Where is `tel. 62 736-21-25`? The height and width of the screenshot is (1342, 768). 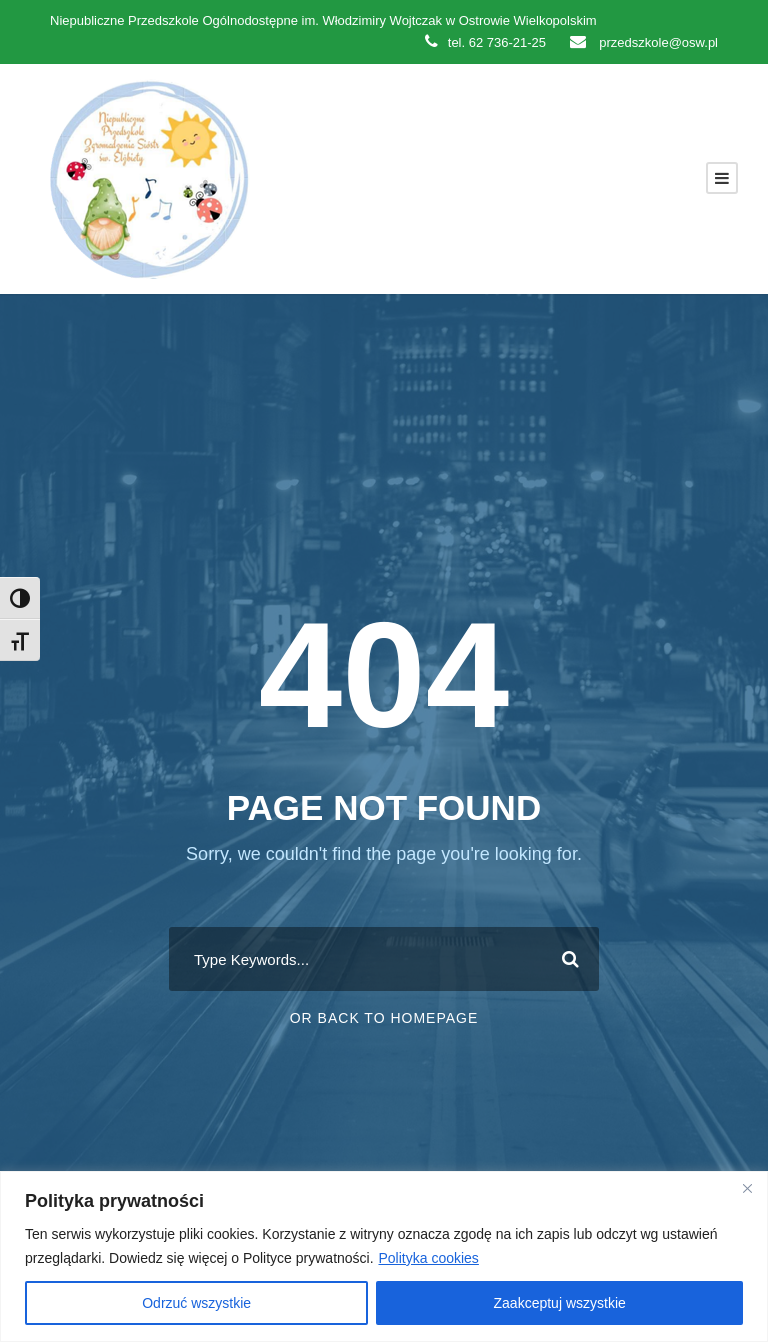 tel. 62 736-21-25 is located at coordinates (485, 42).